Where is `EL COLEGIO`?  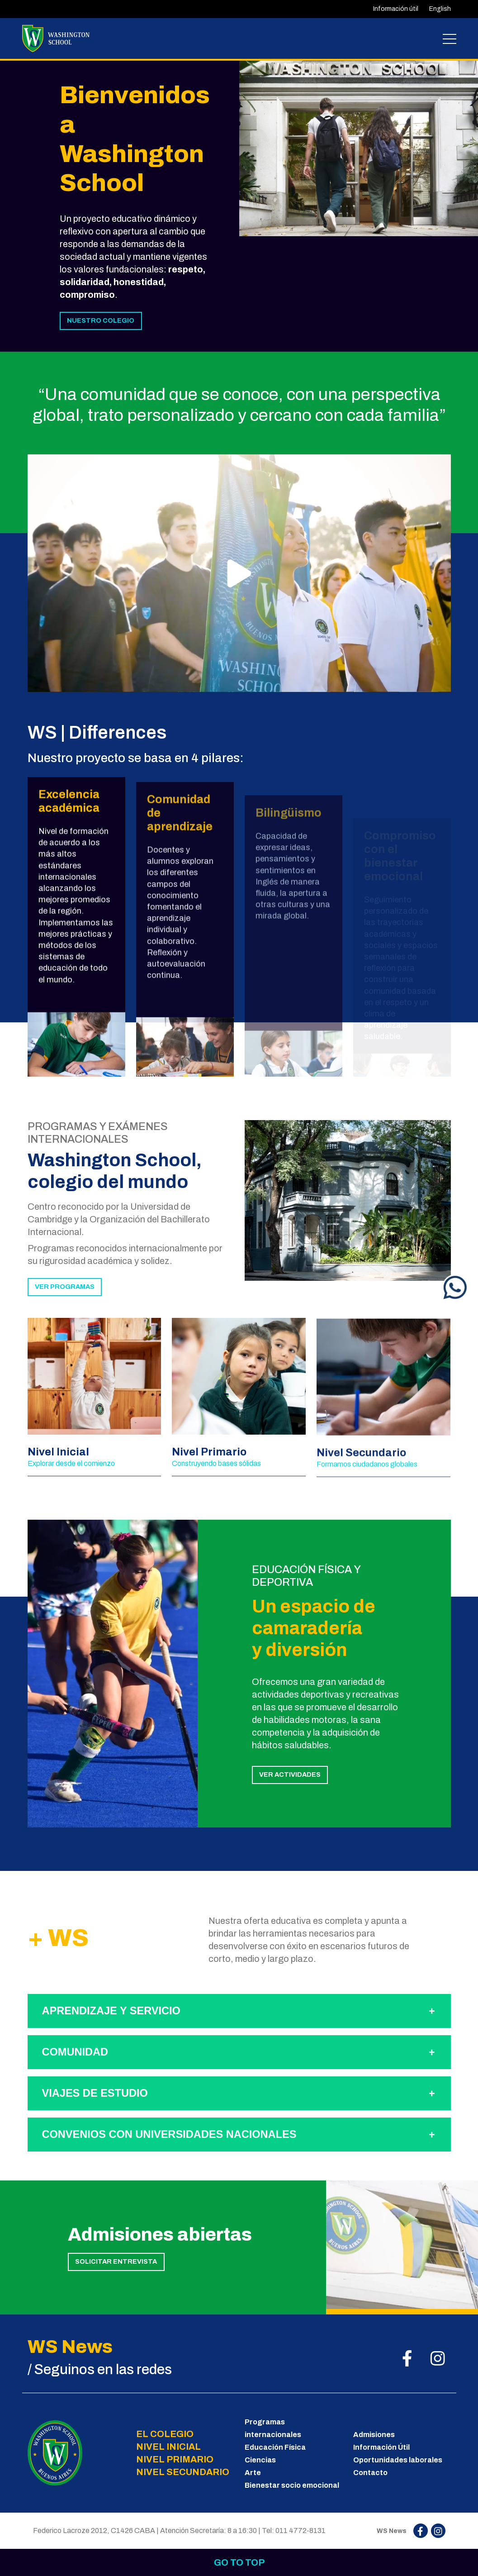
EL COLEGIO is located at coordinates (165, 2434).